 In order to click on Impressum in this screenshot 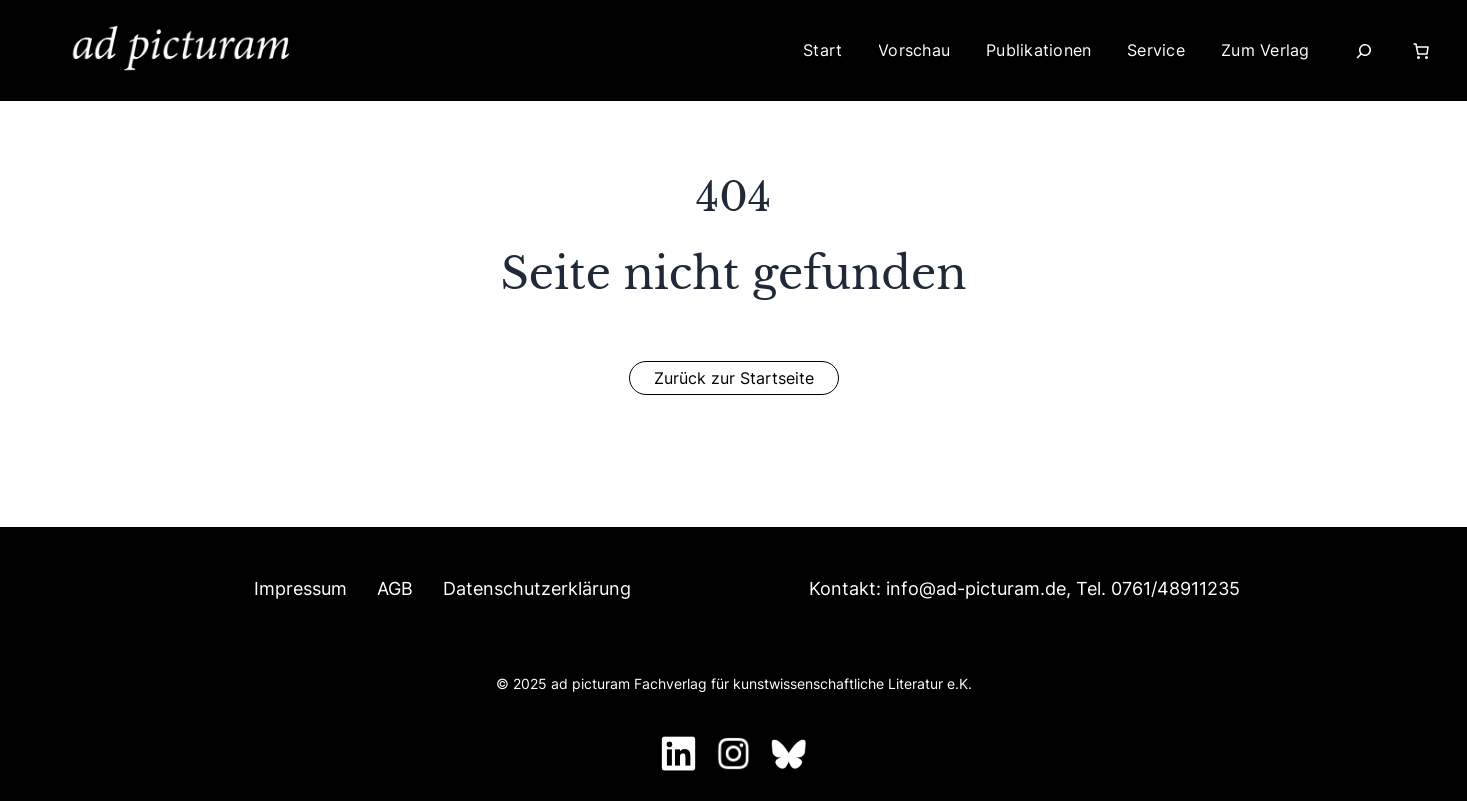, I will do `click(300, 588)`.